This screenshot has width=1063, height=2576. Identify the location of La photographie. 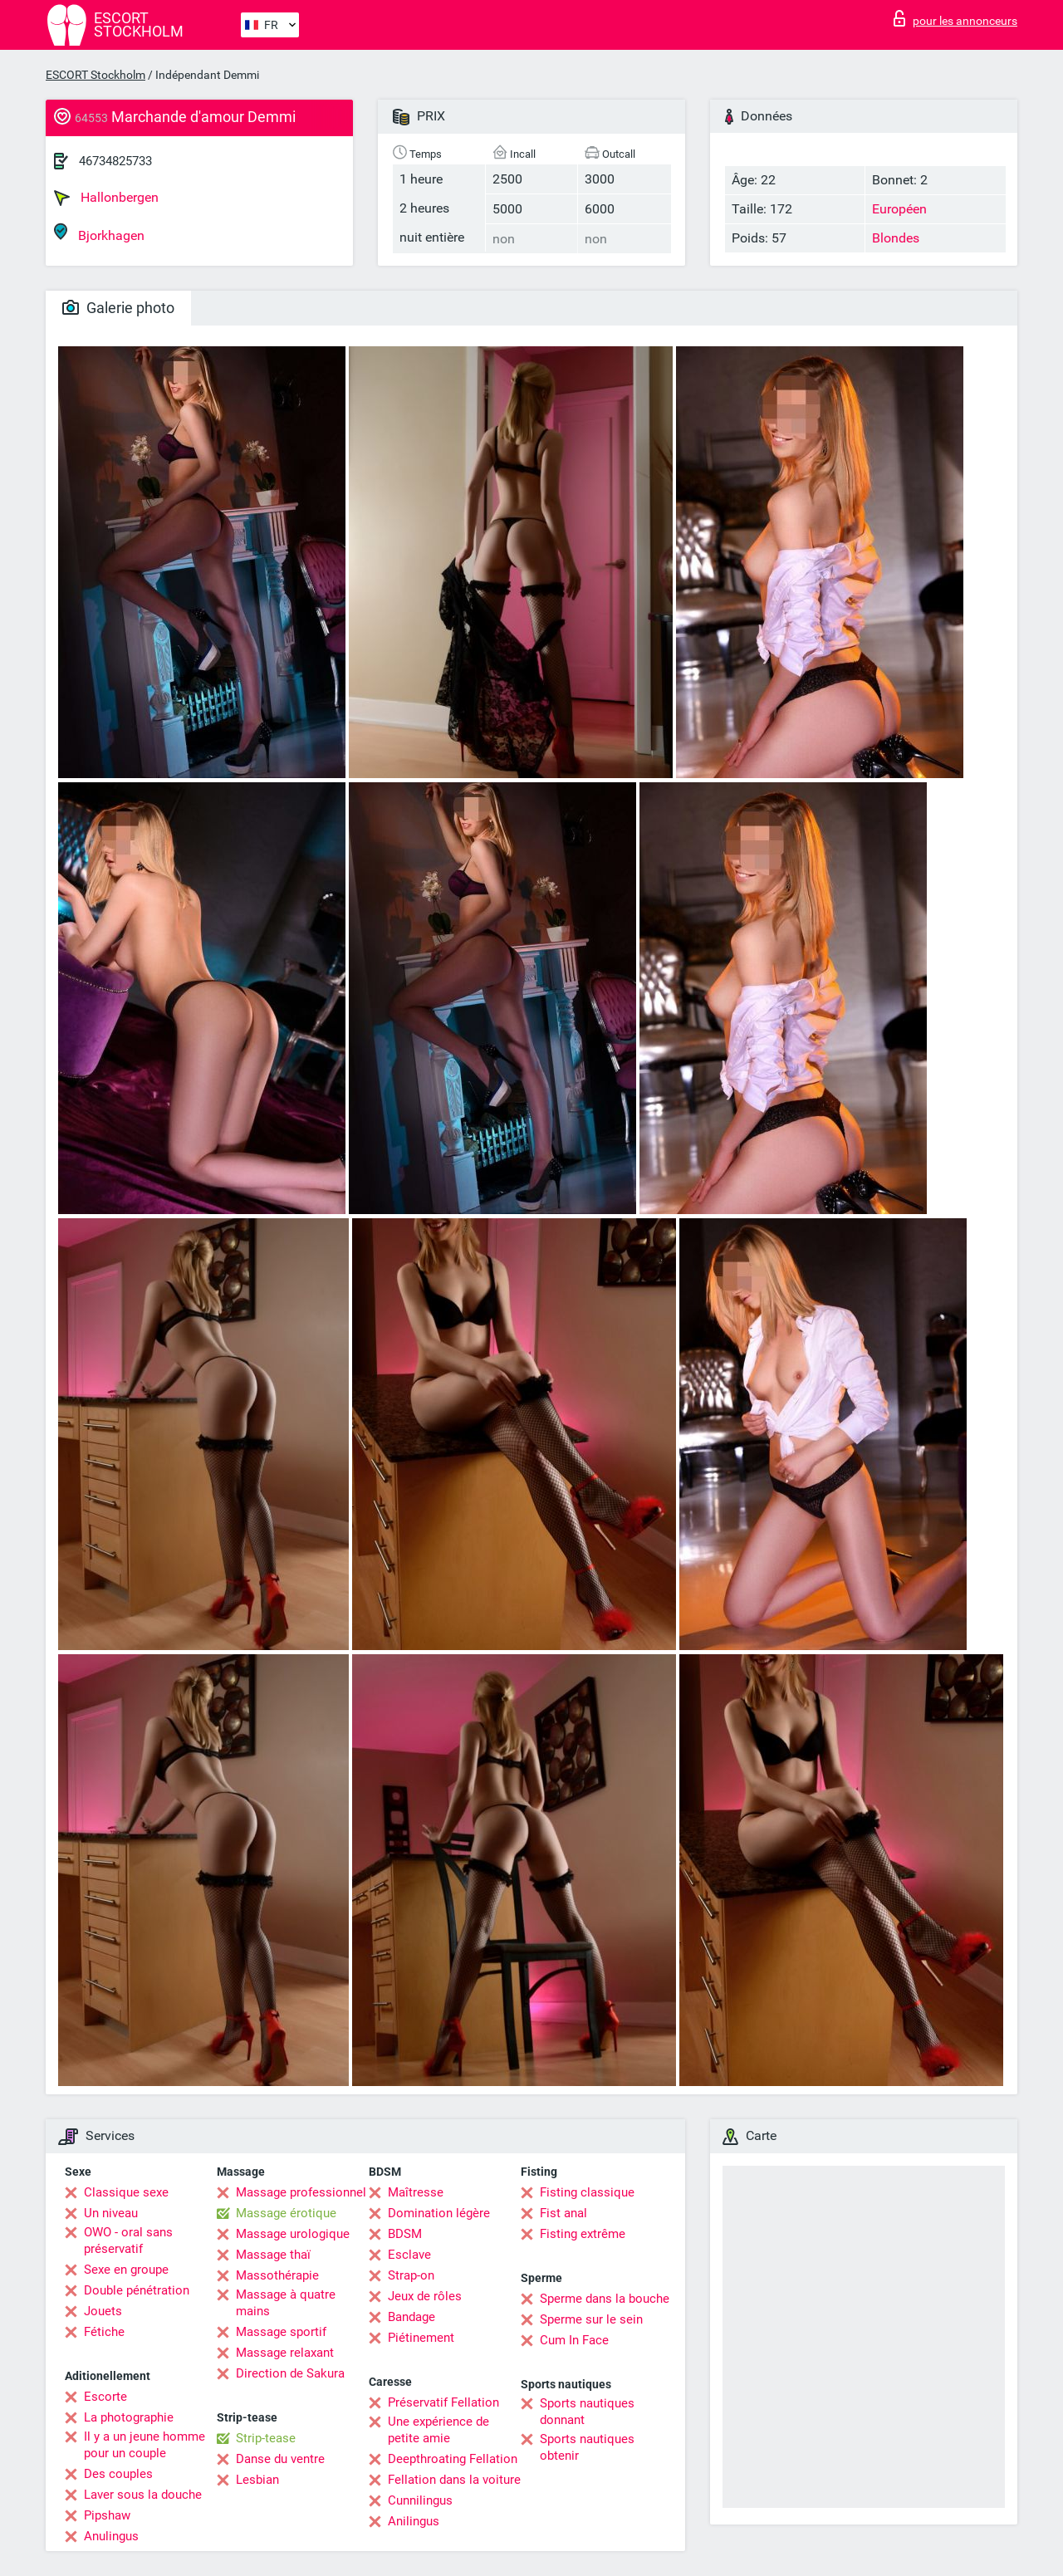
(129, 2417).